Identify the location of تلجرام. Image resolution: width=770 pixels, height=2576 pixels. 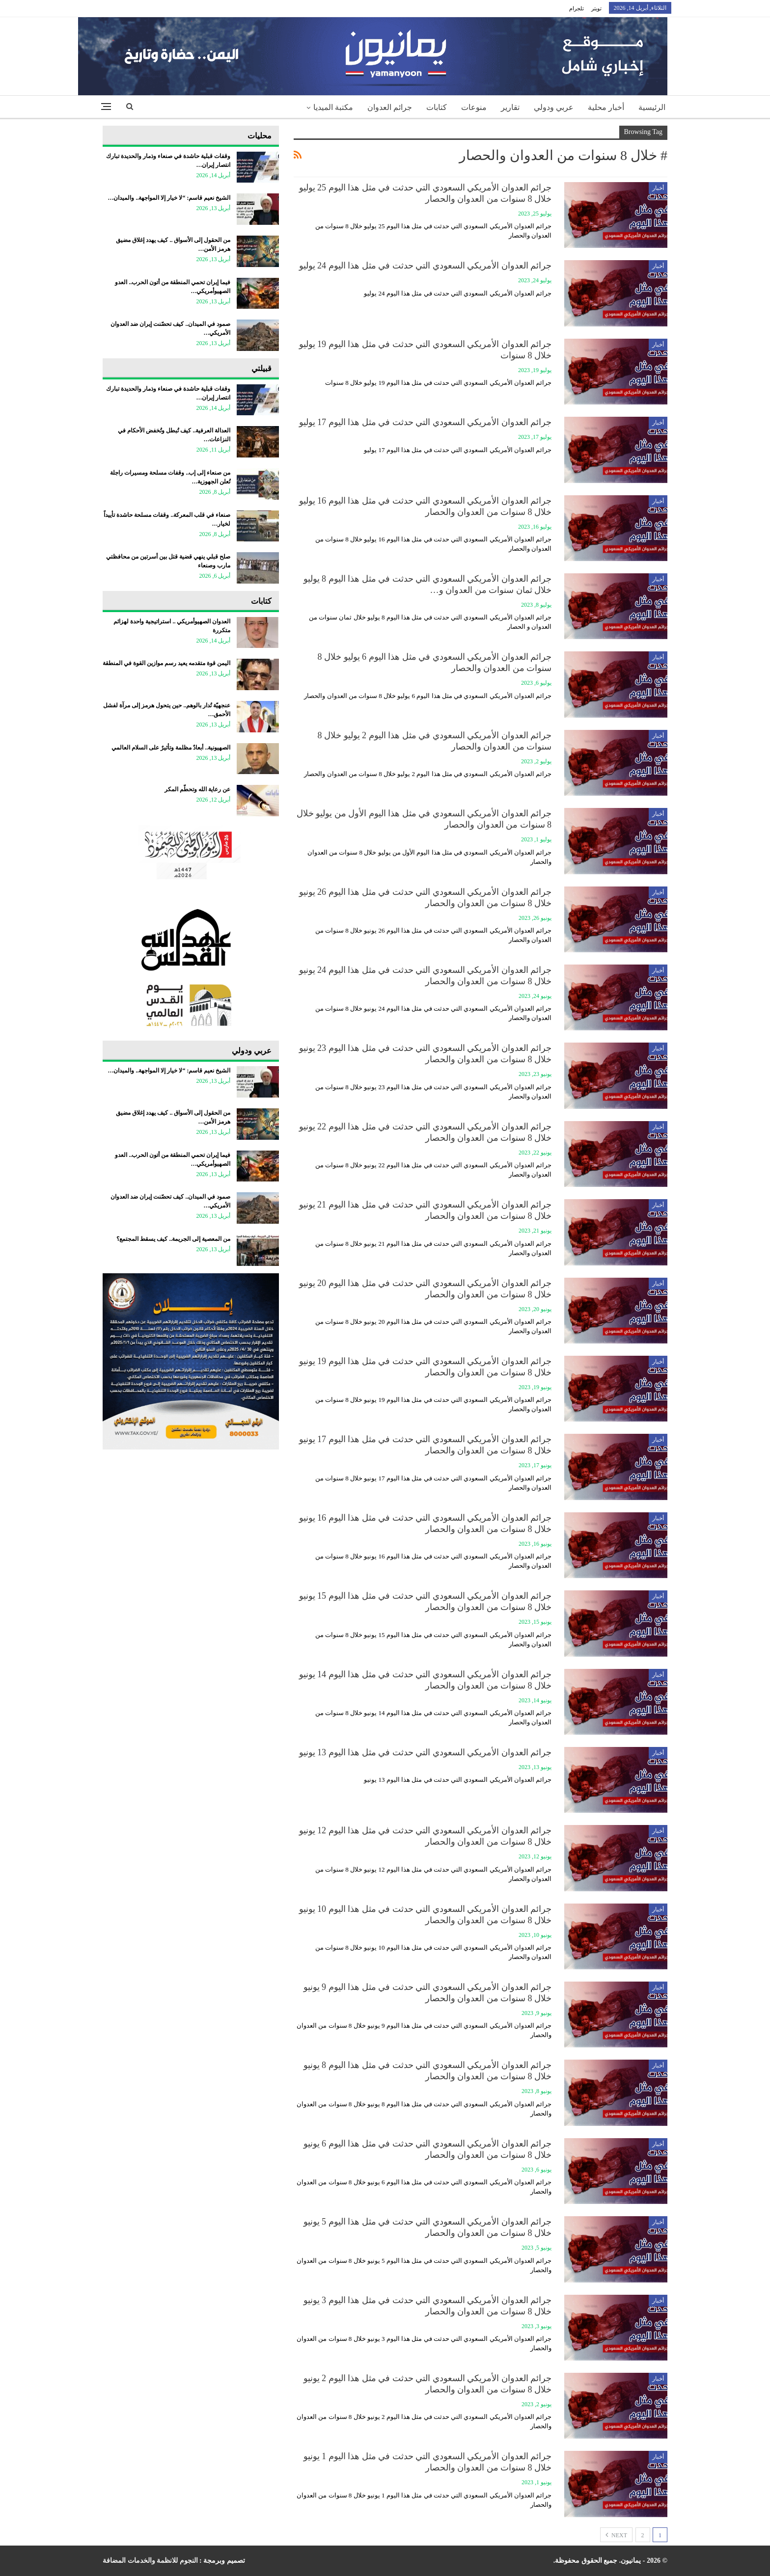
(576, 8).